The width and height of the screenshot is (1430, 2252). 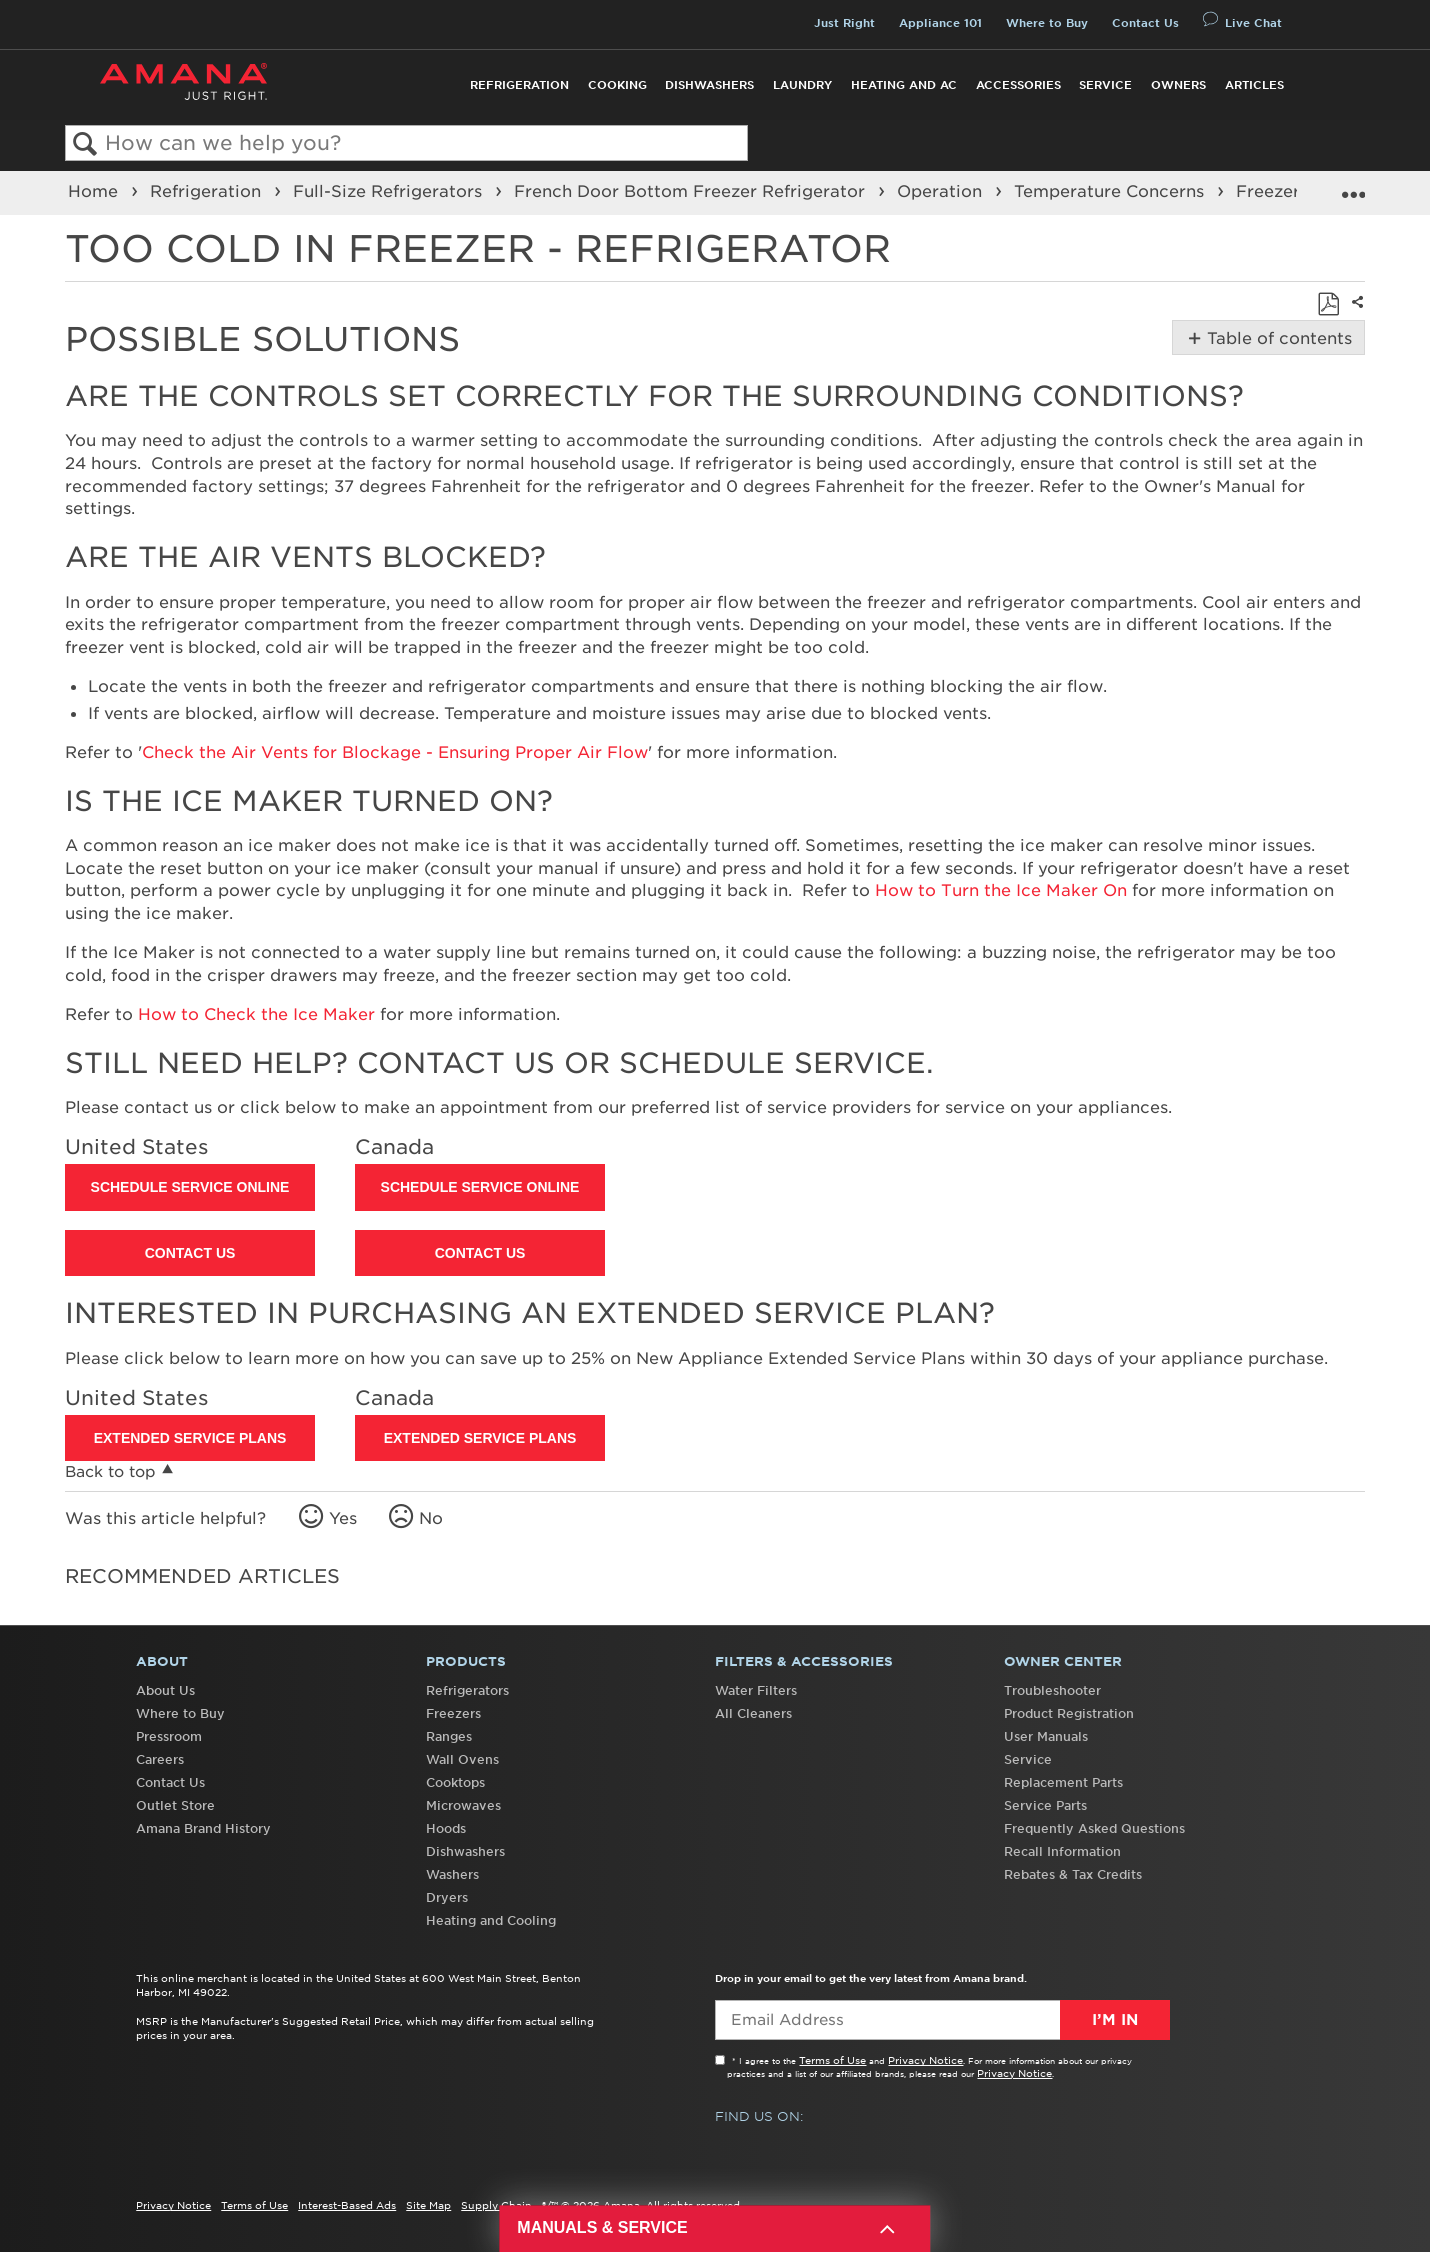 What do you see at coordinates (347, 2205) in the screenshot?
I see `Interest-Based Ads` at bounding box center [347, 2205].